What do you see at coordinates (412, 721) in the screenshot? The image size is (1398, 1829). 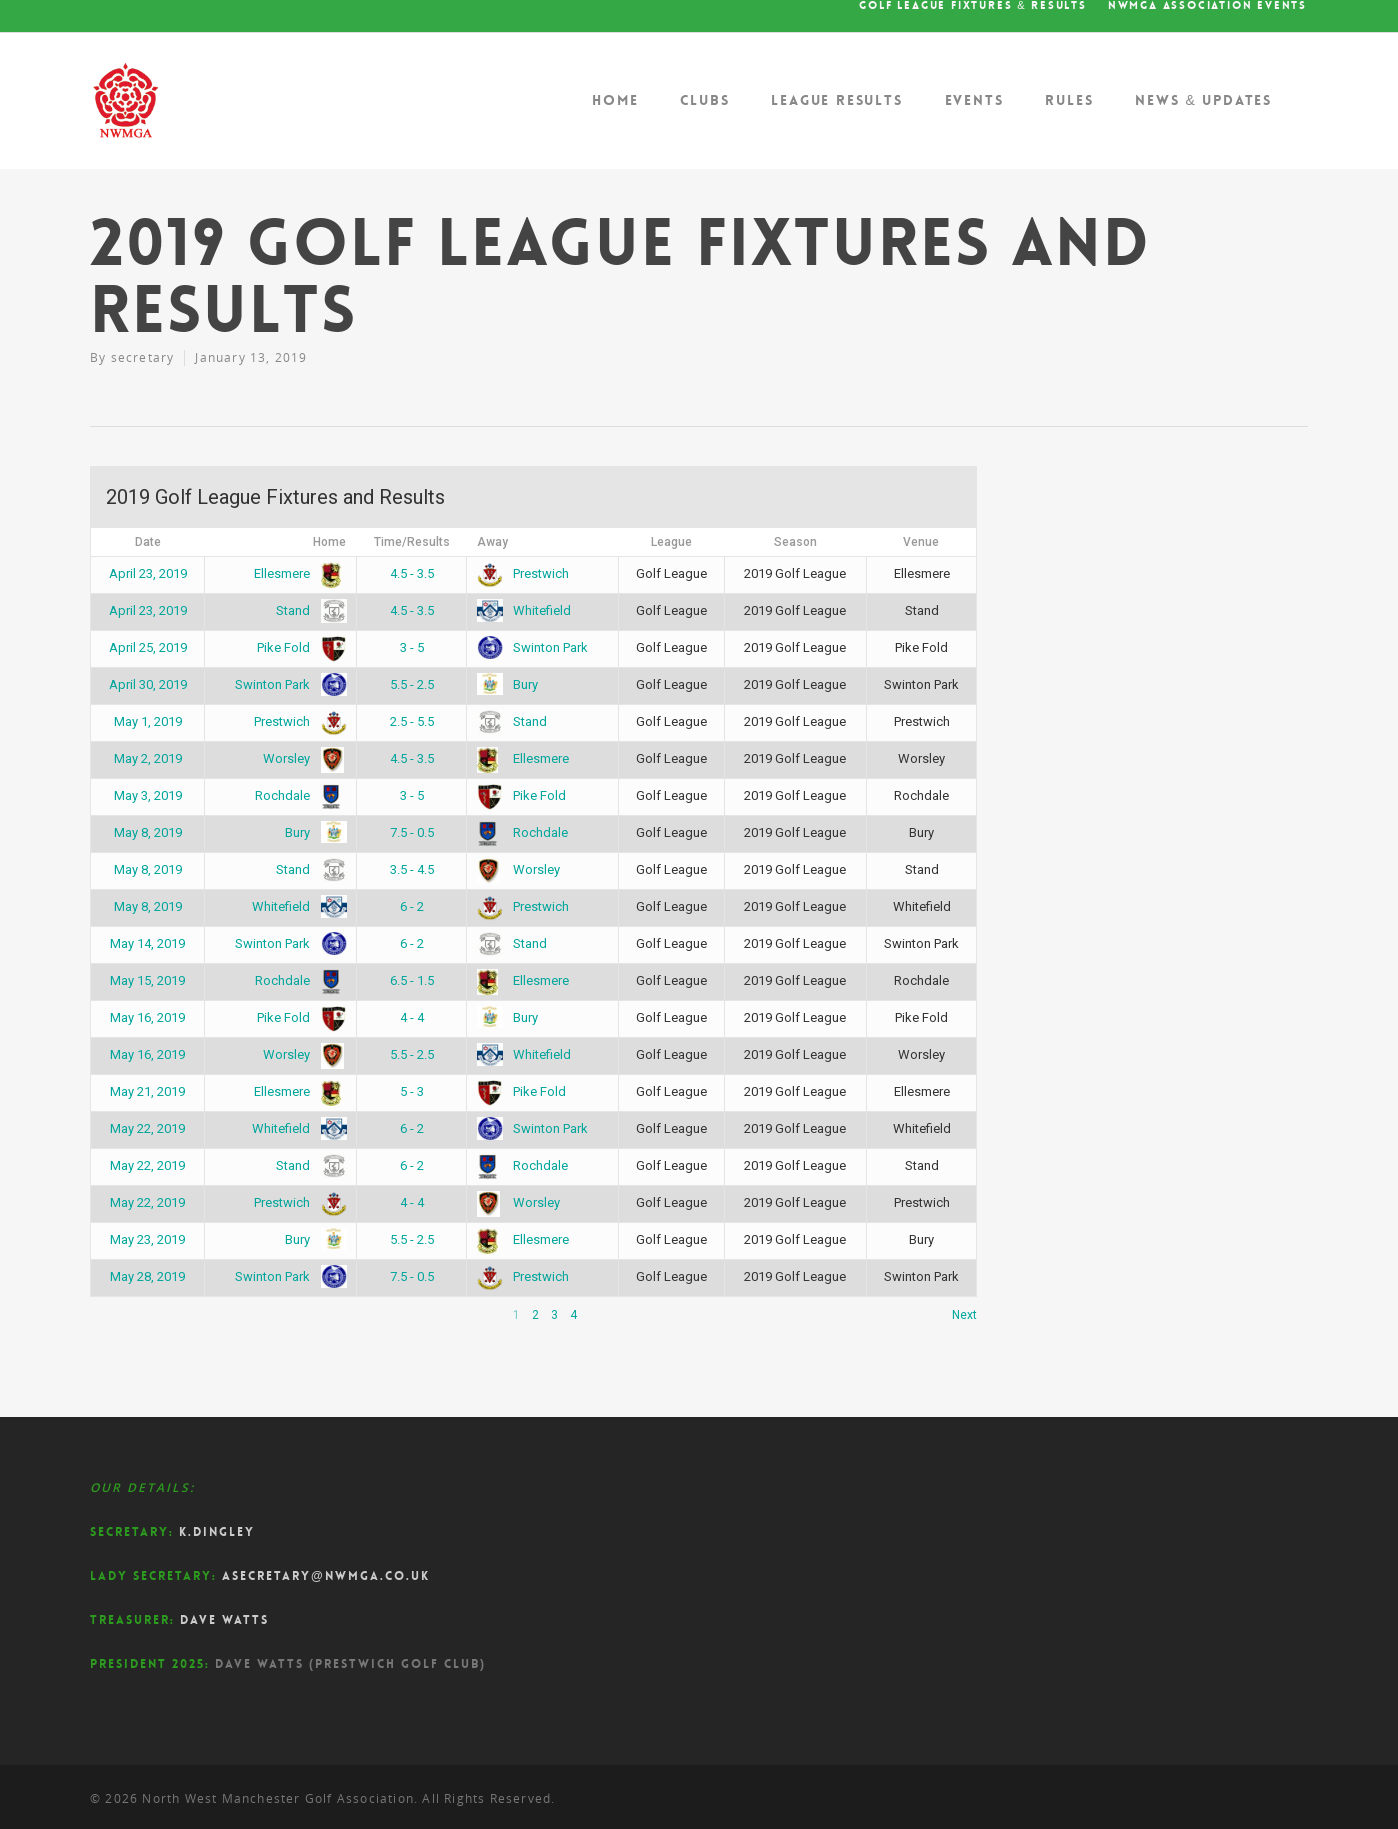 I see `2.5 - 5.5` at bounding box center [412, 721].